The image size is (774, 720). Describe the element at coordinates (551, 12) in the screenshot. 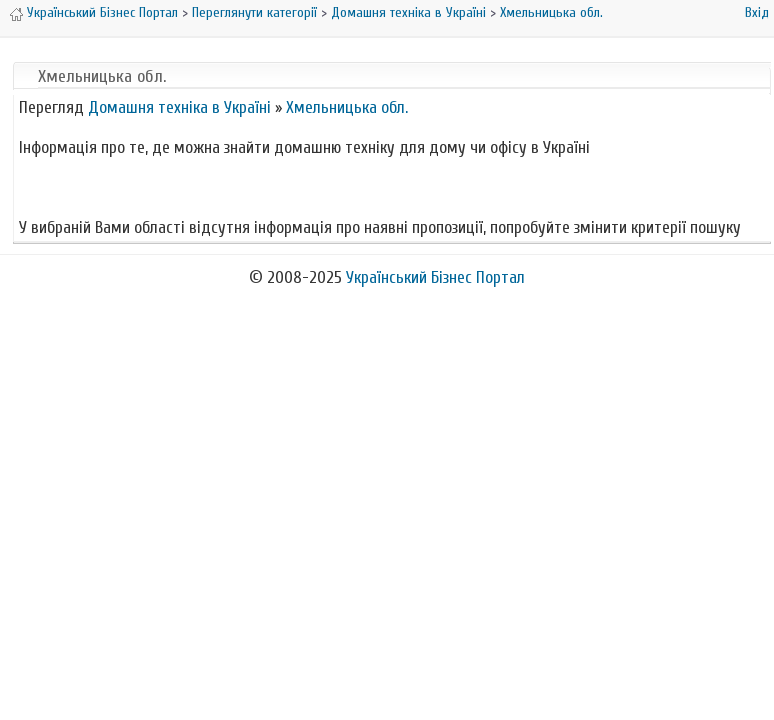

I see `Хмельницька обл.` at that location.